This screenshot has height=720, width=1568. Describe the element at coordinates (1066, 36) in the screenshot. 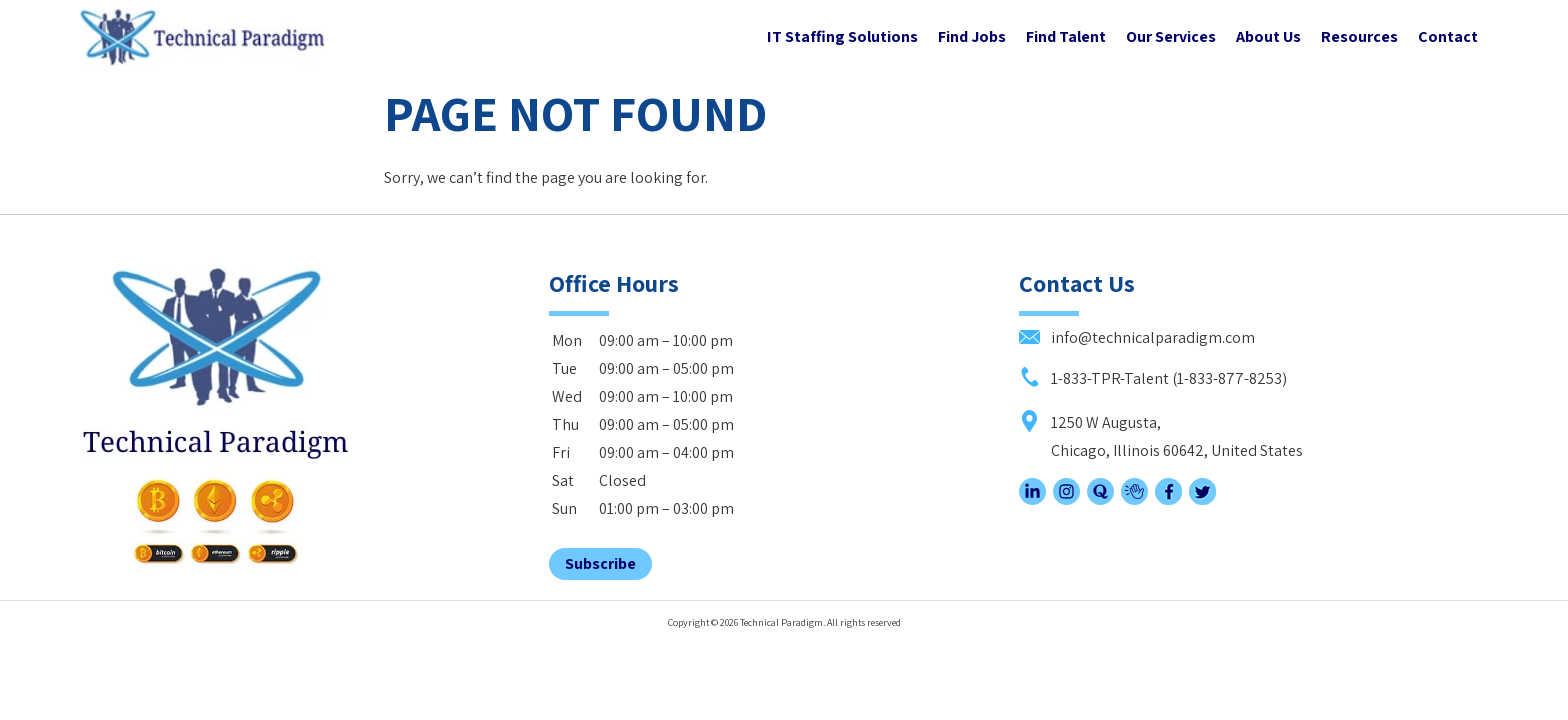

I see `Find Talent` at that location.